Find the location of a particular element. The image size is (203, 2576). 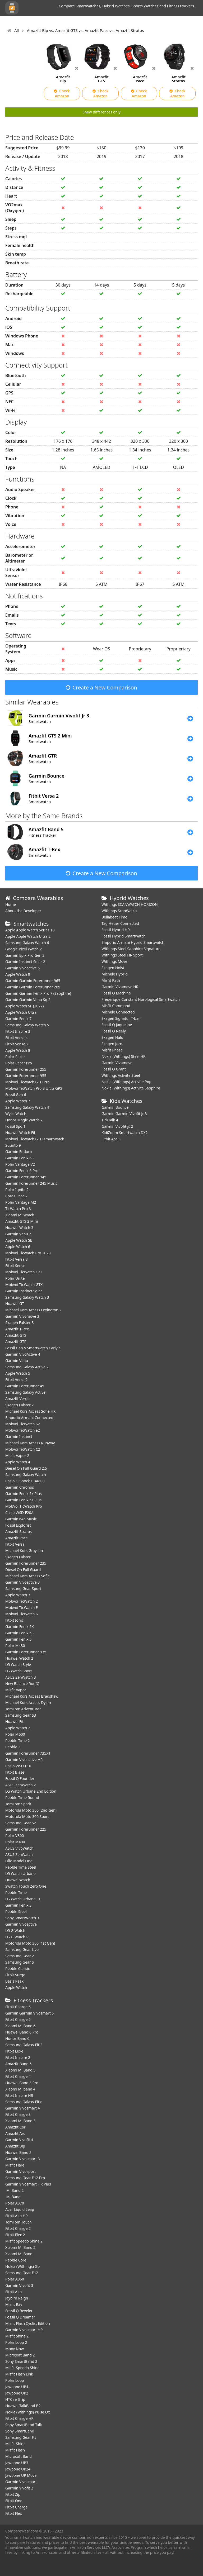

Michael Kors Access Sofie is located at coordinates (27, 1575).